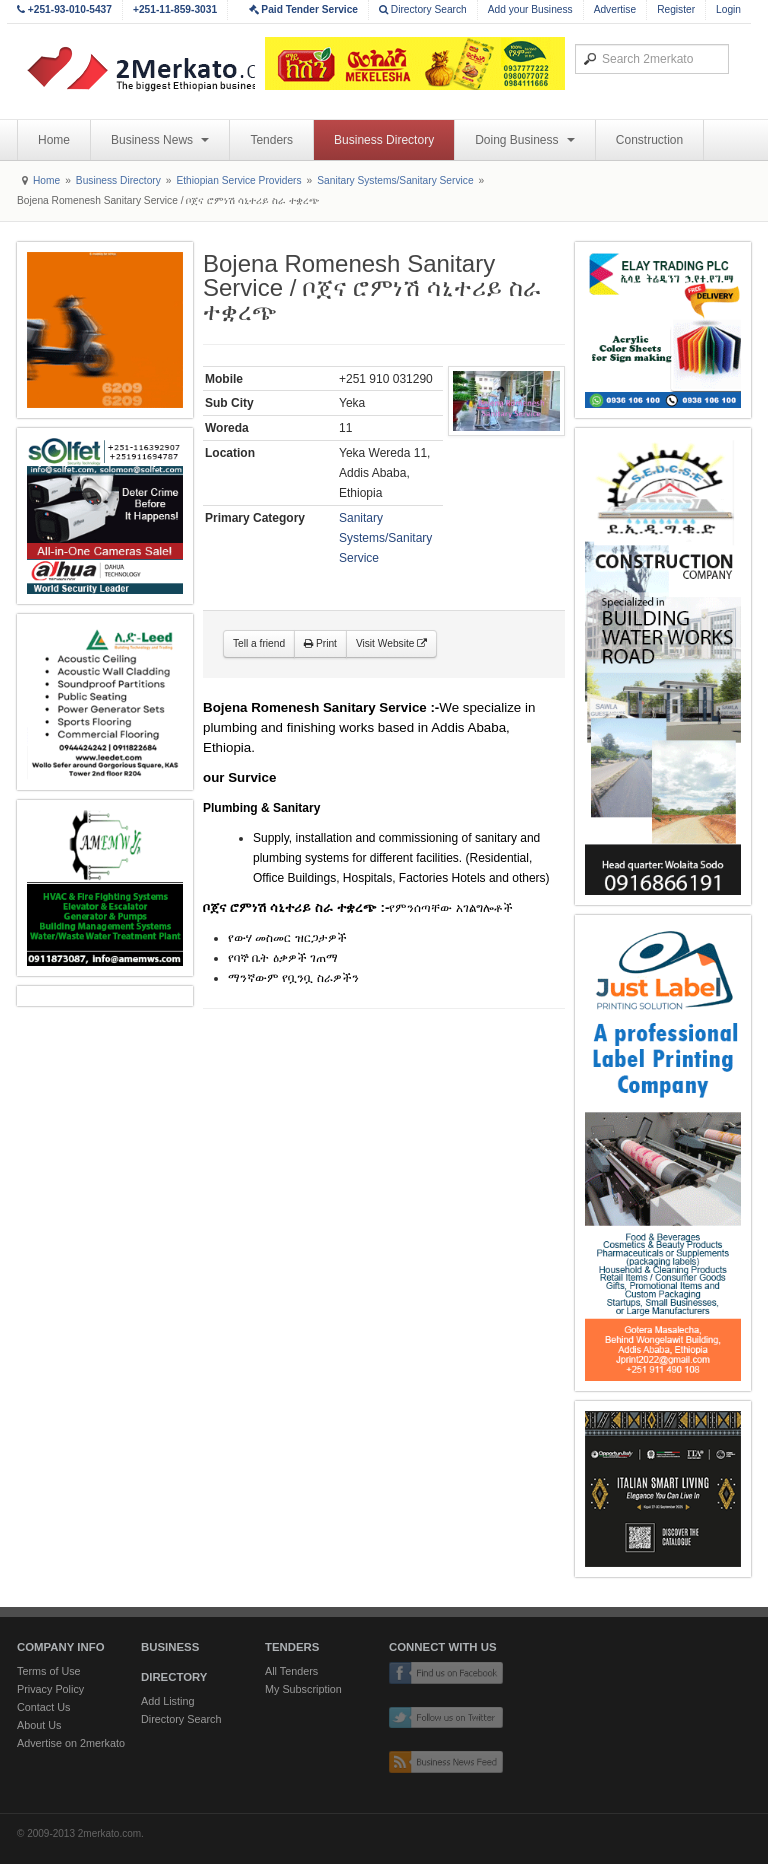 This screenshot has height=1864, width=768. What do you see at coordinates (303, 1689) in the screenshot?
I see `My Subscription` at bounding box center [303, 1689].